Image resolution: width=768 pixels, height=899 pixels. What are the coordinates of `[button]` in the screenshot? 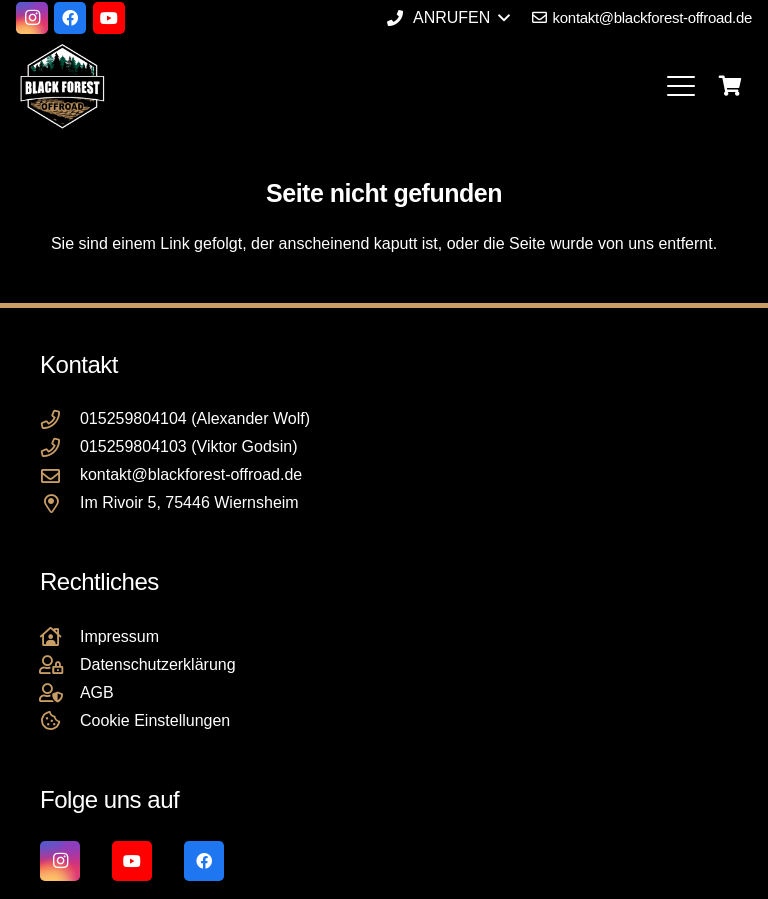 It's located at (448, 18).